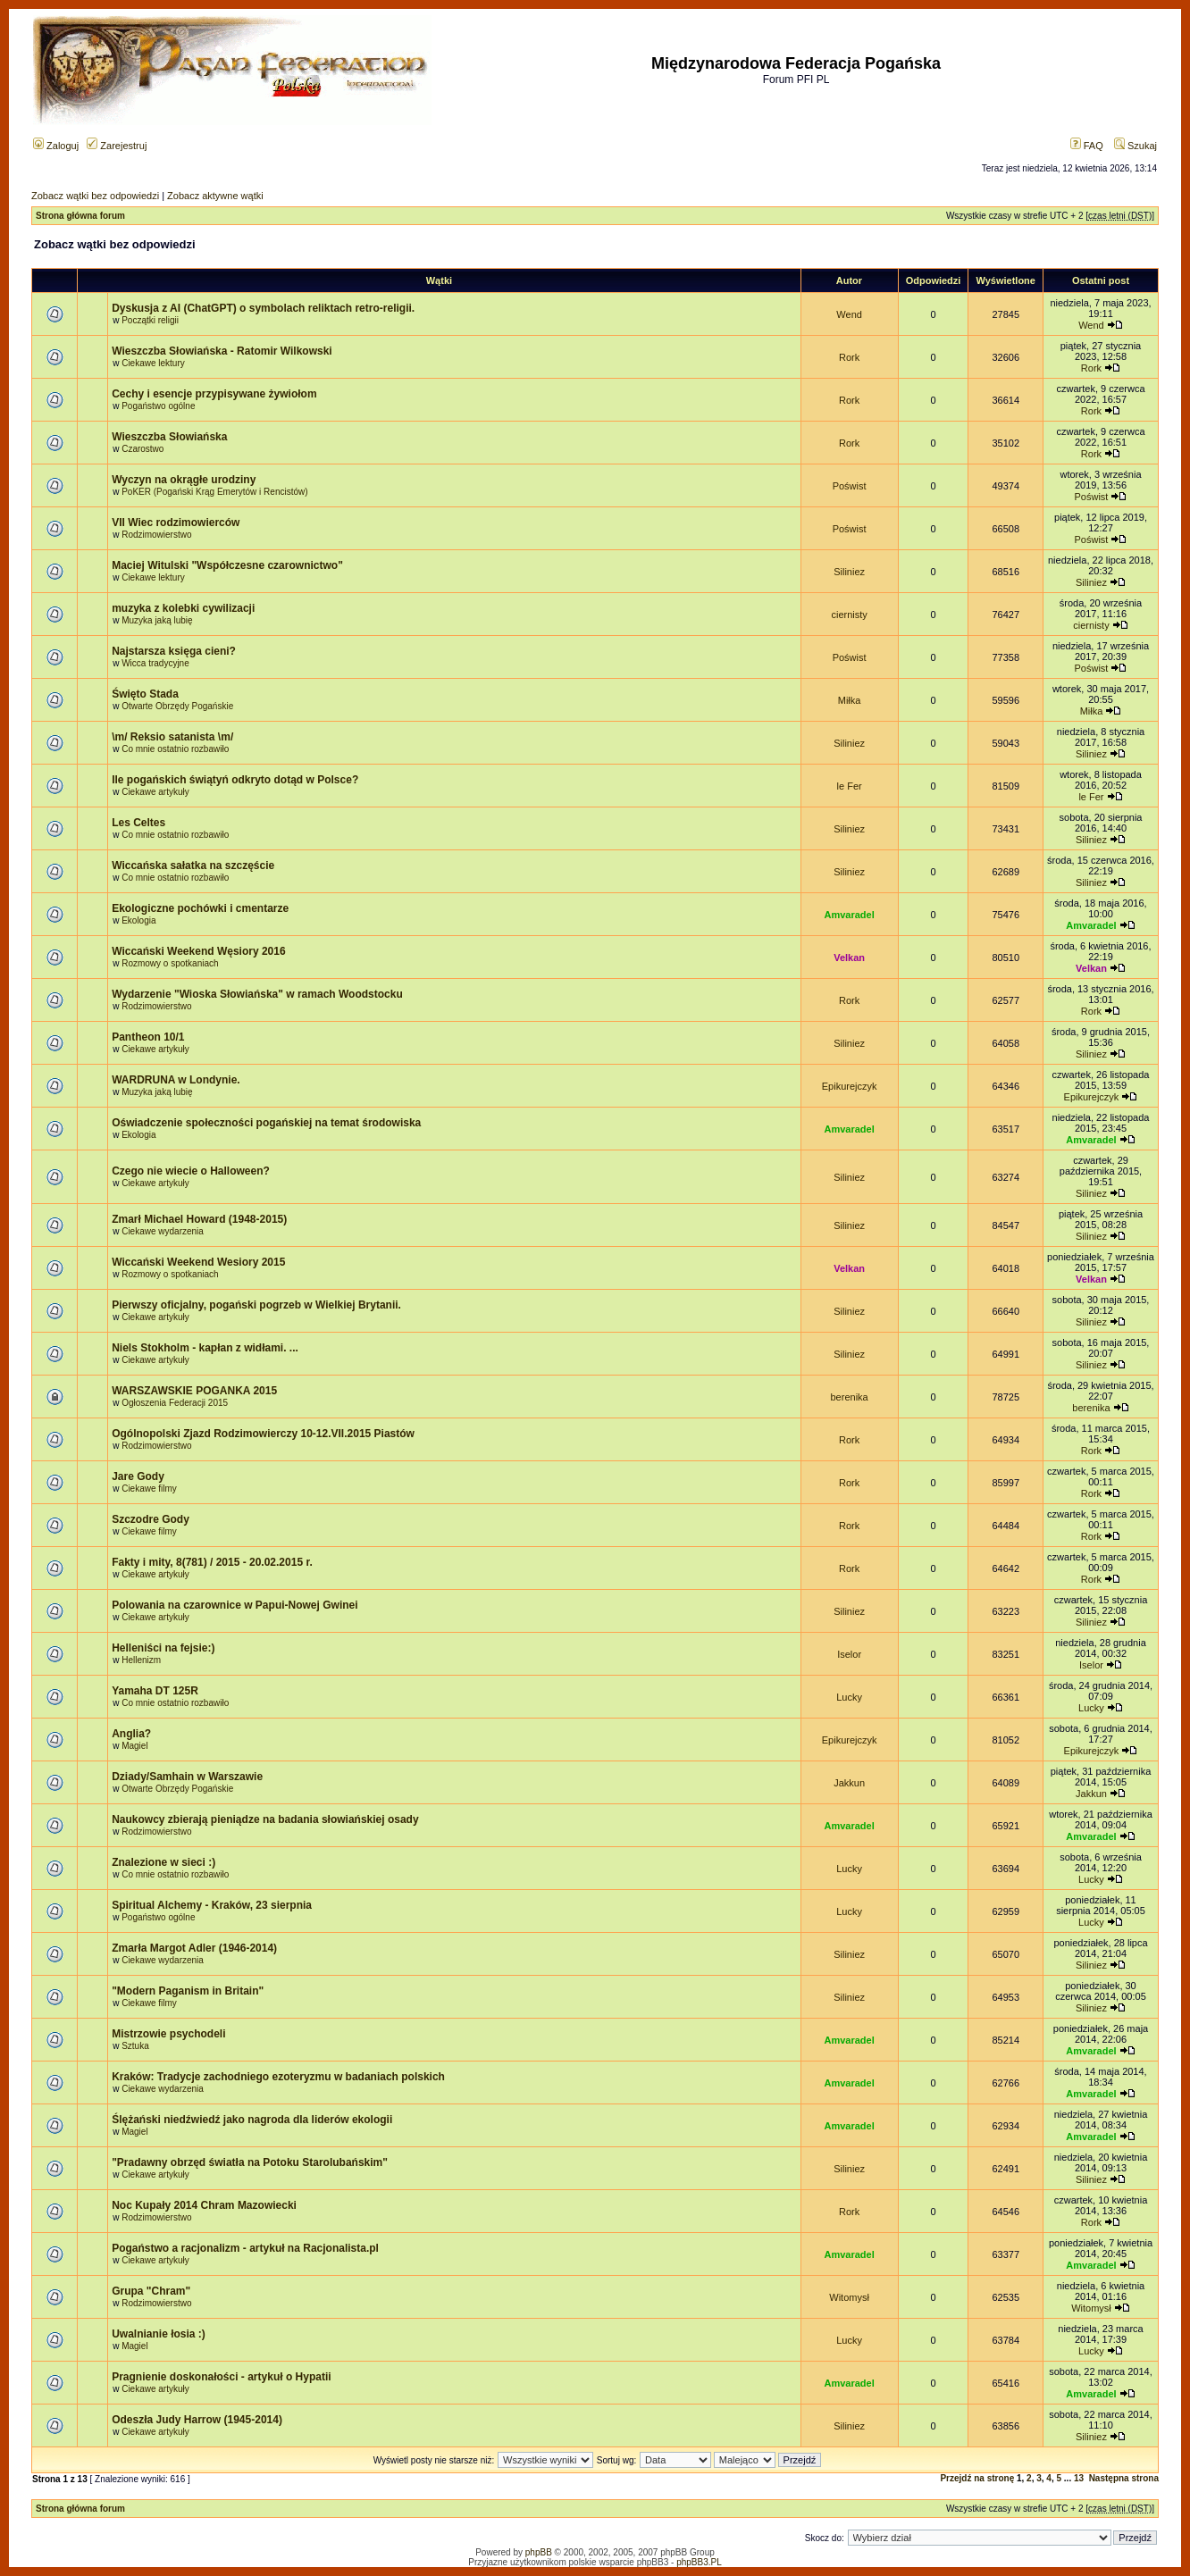  I want to click on Naukowcy zbierają pieniądze na badania słowiańskiej osady, so click(265, 1819).